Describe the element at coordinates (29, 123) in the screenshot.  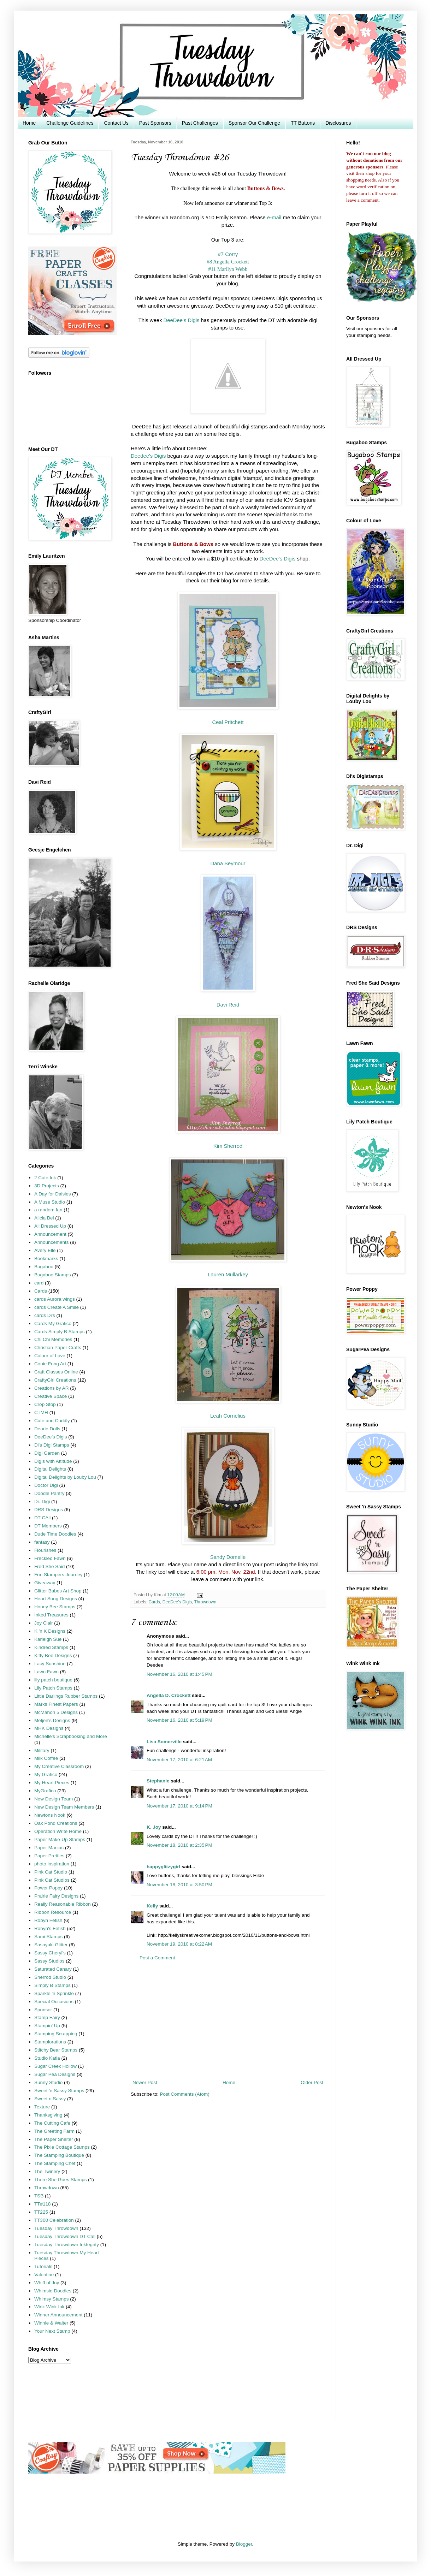
I see `Home` at that location.